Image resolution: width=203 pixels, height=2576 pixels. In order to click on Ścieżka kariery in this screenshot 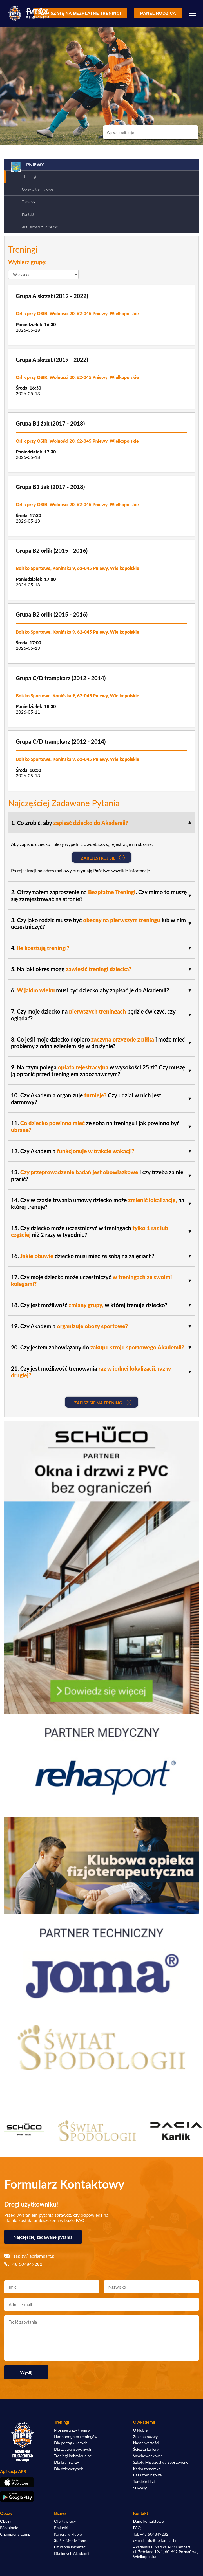, I will do `click(146, 2449)`.